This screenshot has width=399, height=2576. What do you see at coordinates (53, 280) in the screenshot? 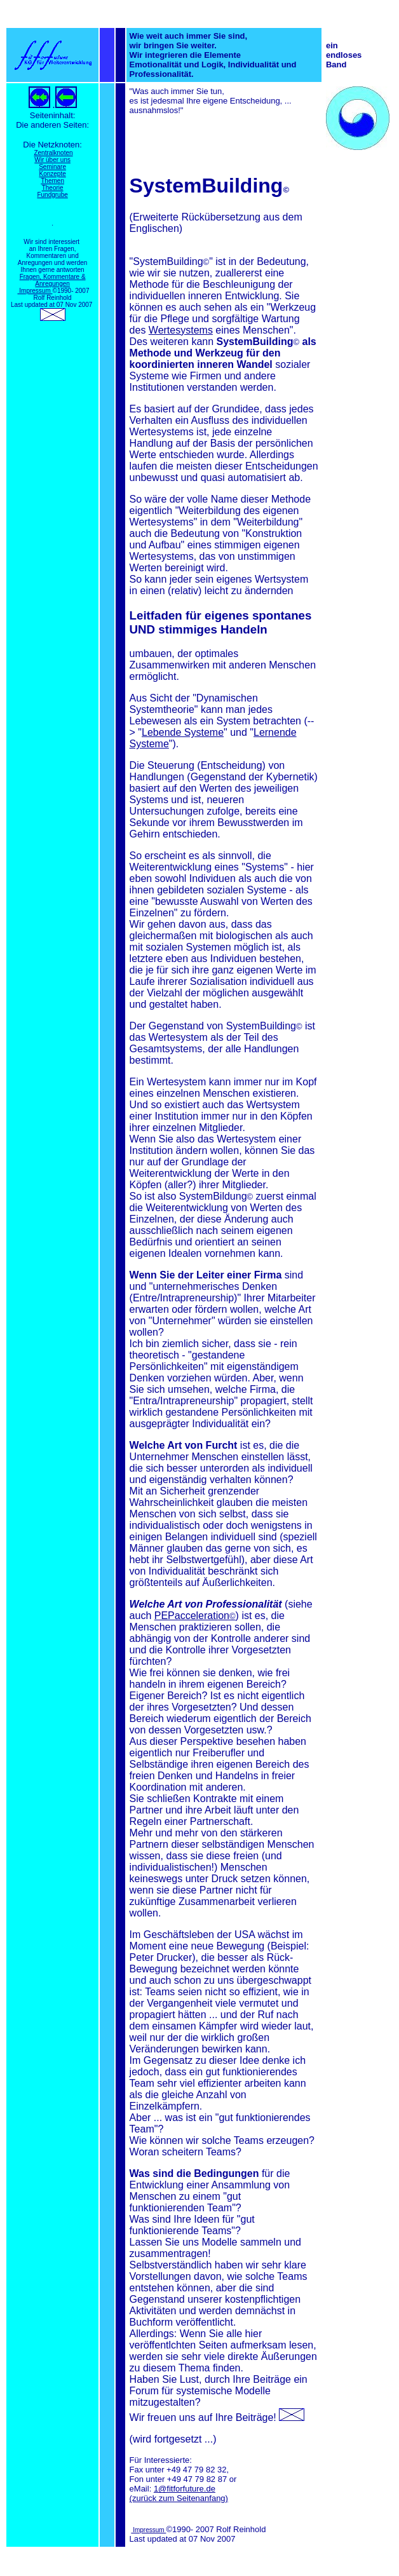
I see `Fragen, Kommentare & Anregungen` at bounding box center [53, 280].